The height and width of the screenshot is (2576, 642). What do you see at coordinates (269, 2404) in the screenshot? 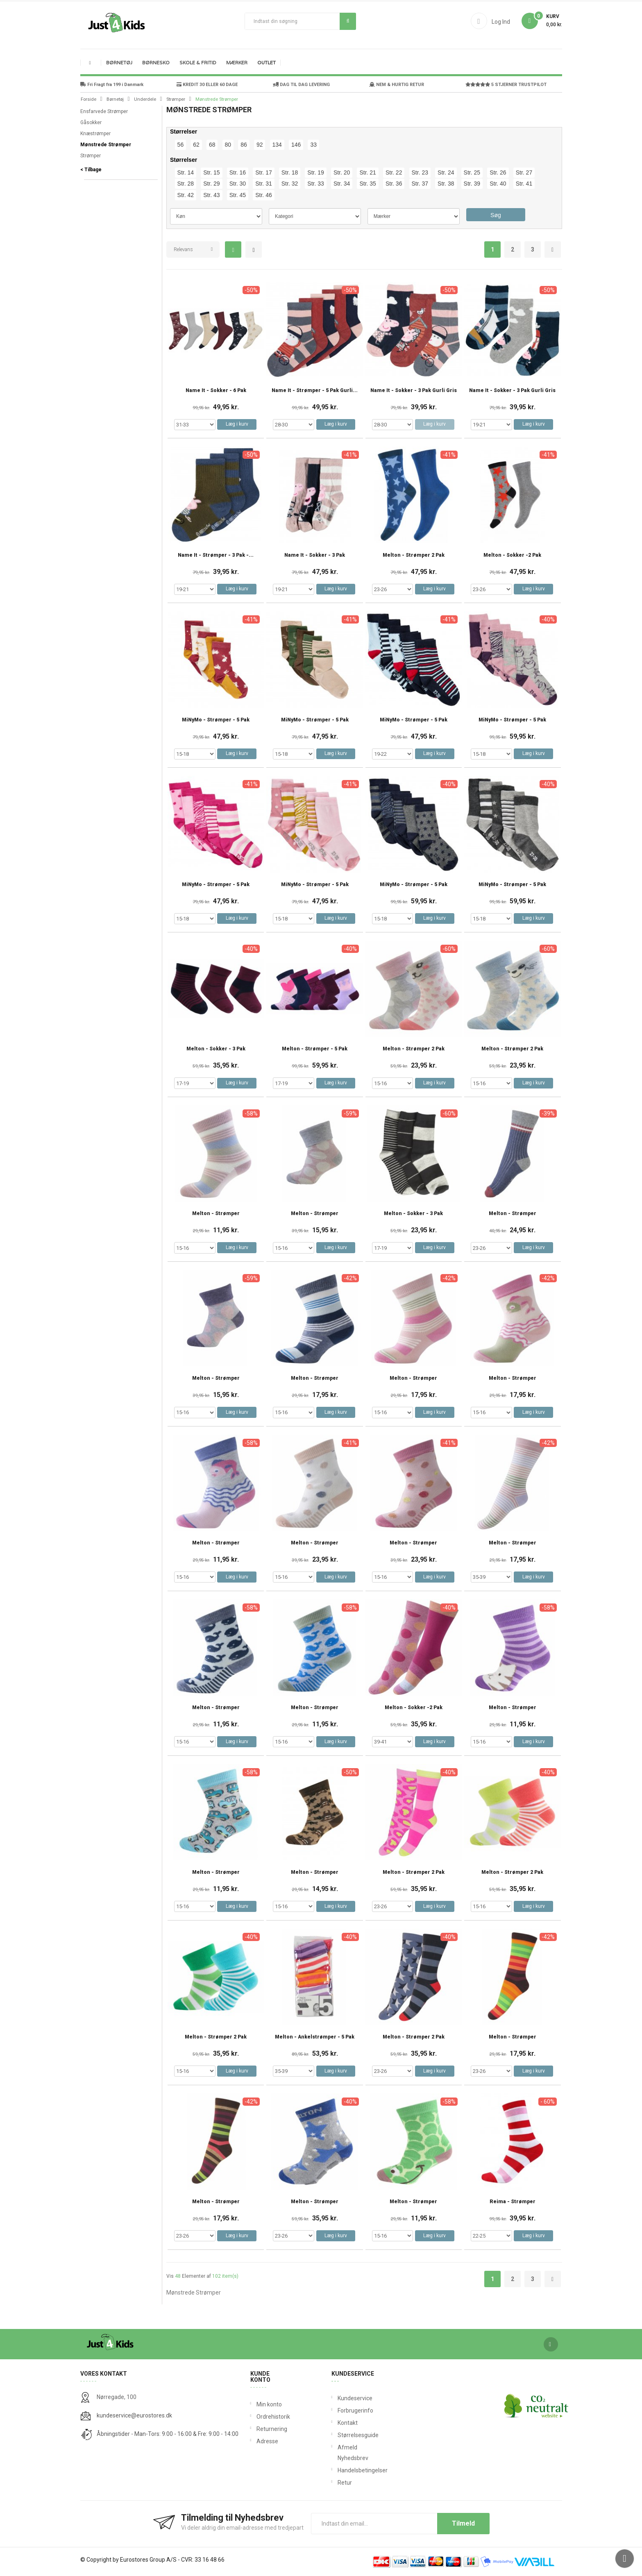
I see `Min konto` at bounding box center [269, 2404].